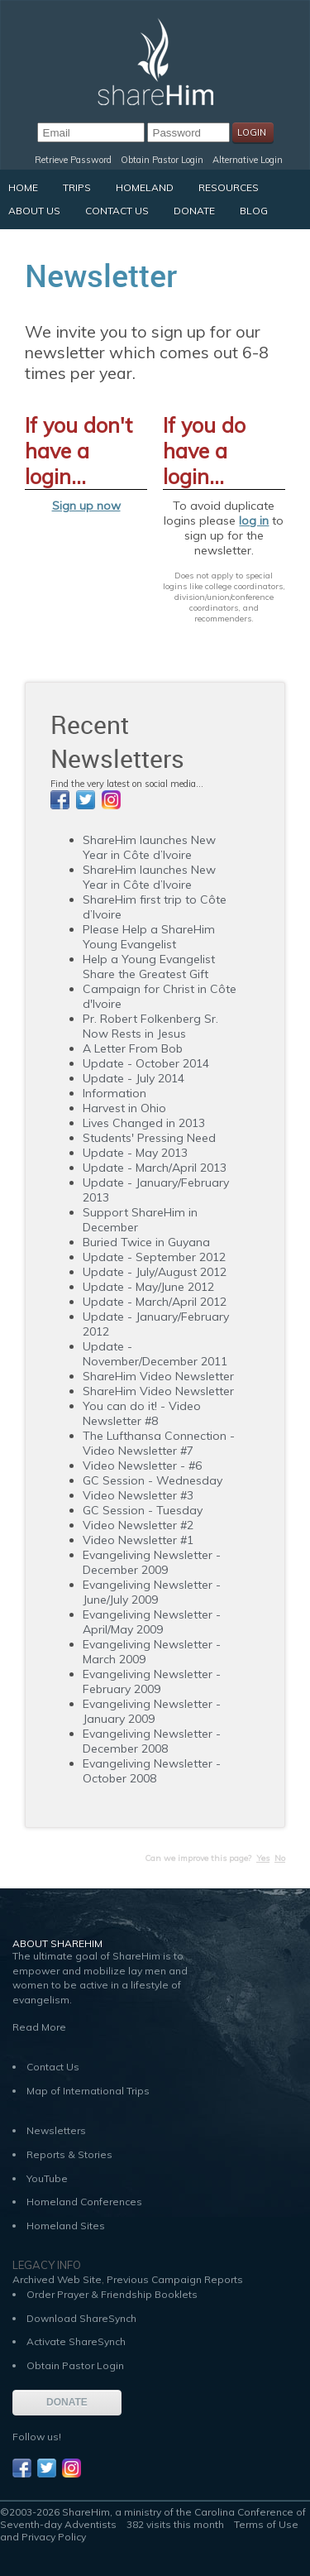 The image size is (310, 2576). Describe the element at coordinates (149, 1137) in the screenshot. I see `Students' Pressing Need` at that location.